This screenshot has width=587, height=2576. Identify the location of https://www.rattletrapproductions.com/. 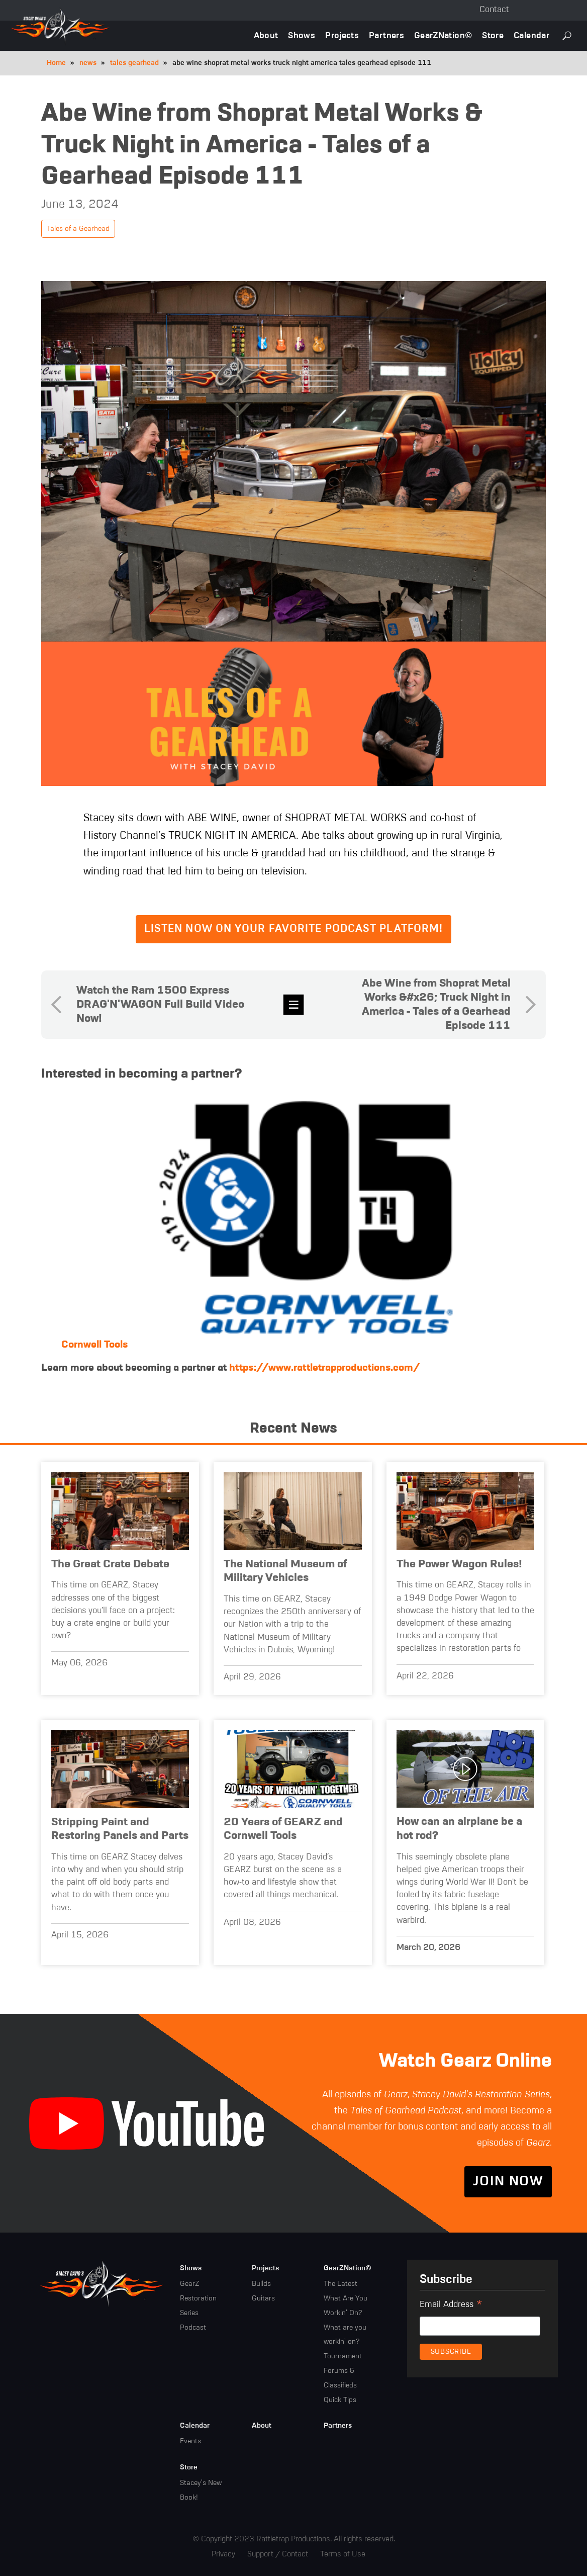
(324, 1368).